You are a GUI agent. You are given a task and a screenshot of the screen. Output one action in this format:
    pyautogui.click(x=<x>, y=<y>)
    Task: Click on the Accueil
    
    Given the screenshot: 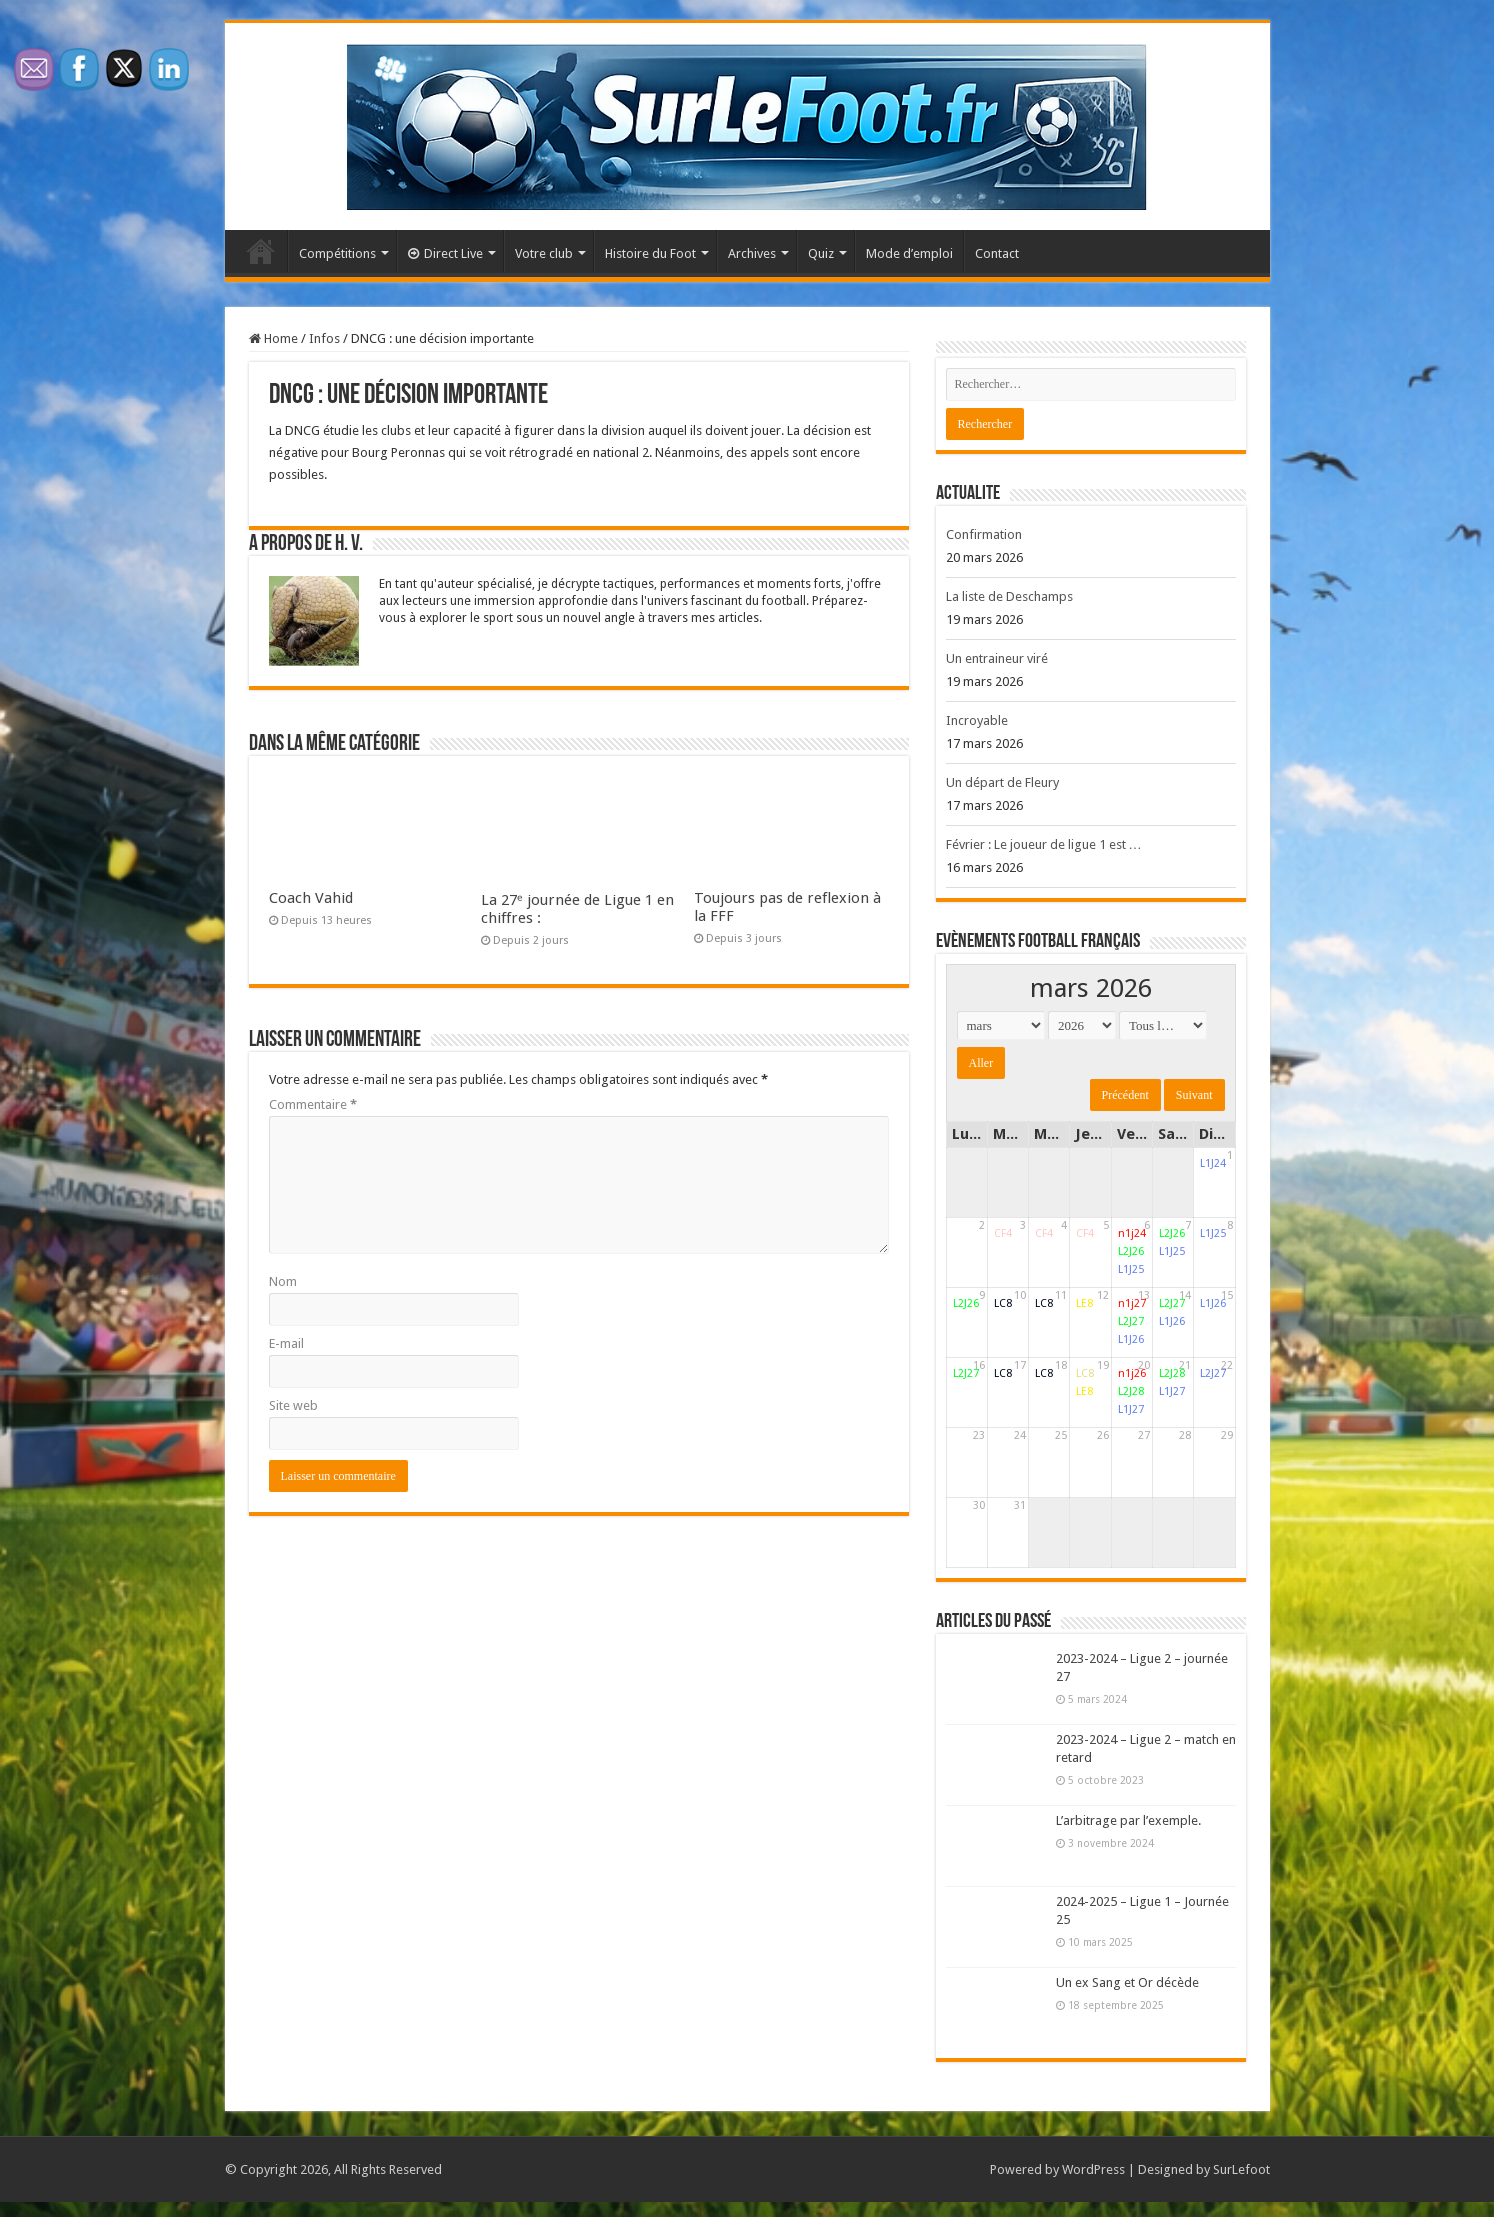 What is the action you would take?
    pyautogui.click(x=261, y=251)
    